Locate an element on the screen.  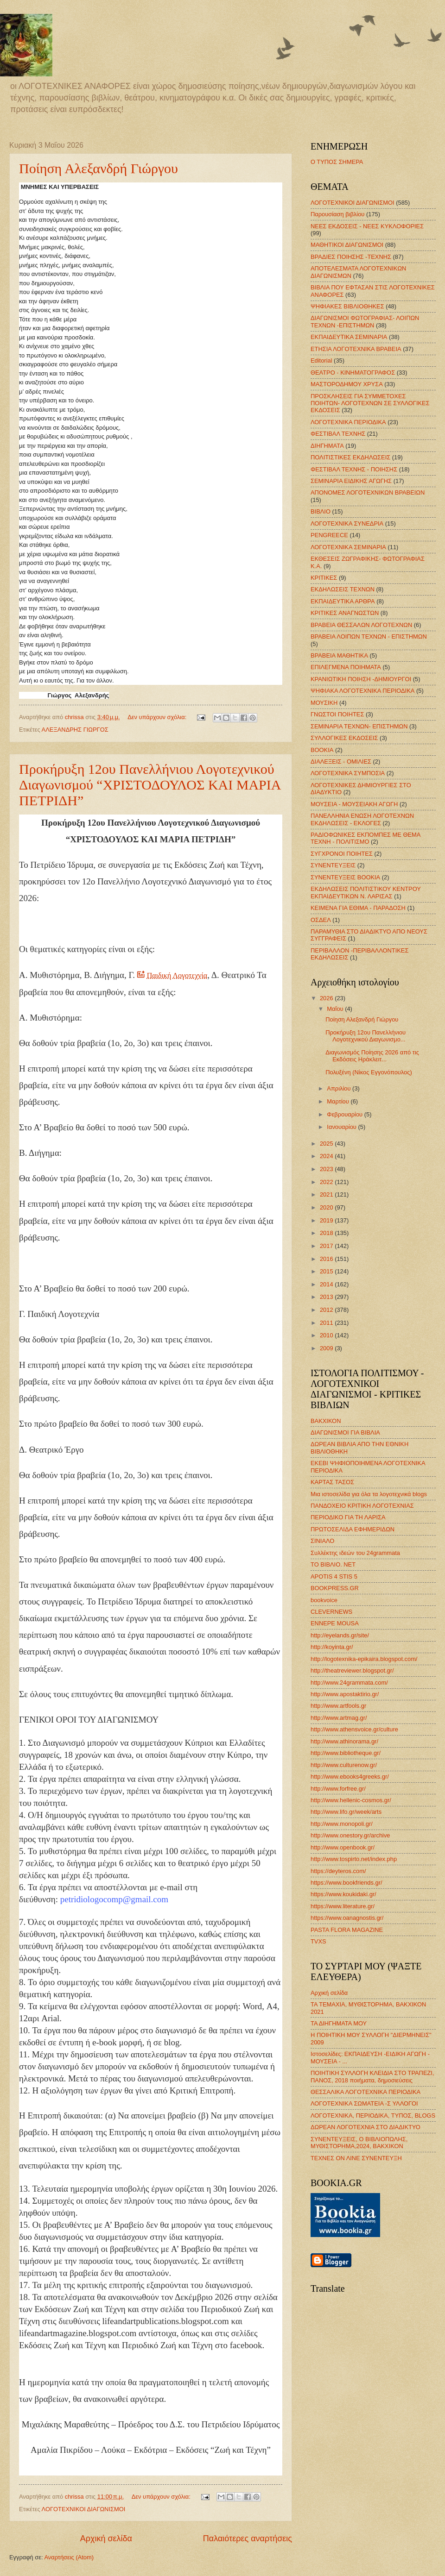
ΠΟΛΙΤΙΣΤΙΚΕΣ ΕΚΔΗΛΩΣΕΙΣ is located at coordinates (350, 457).